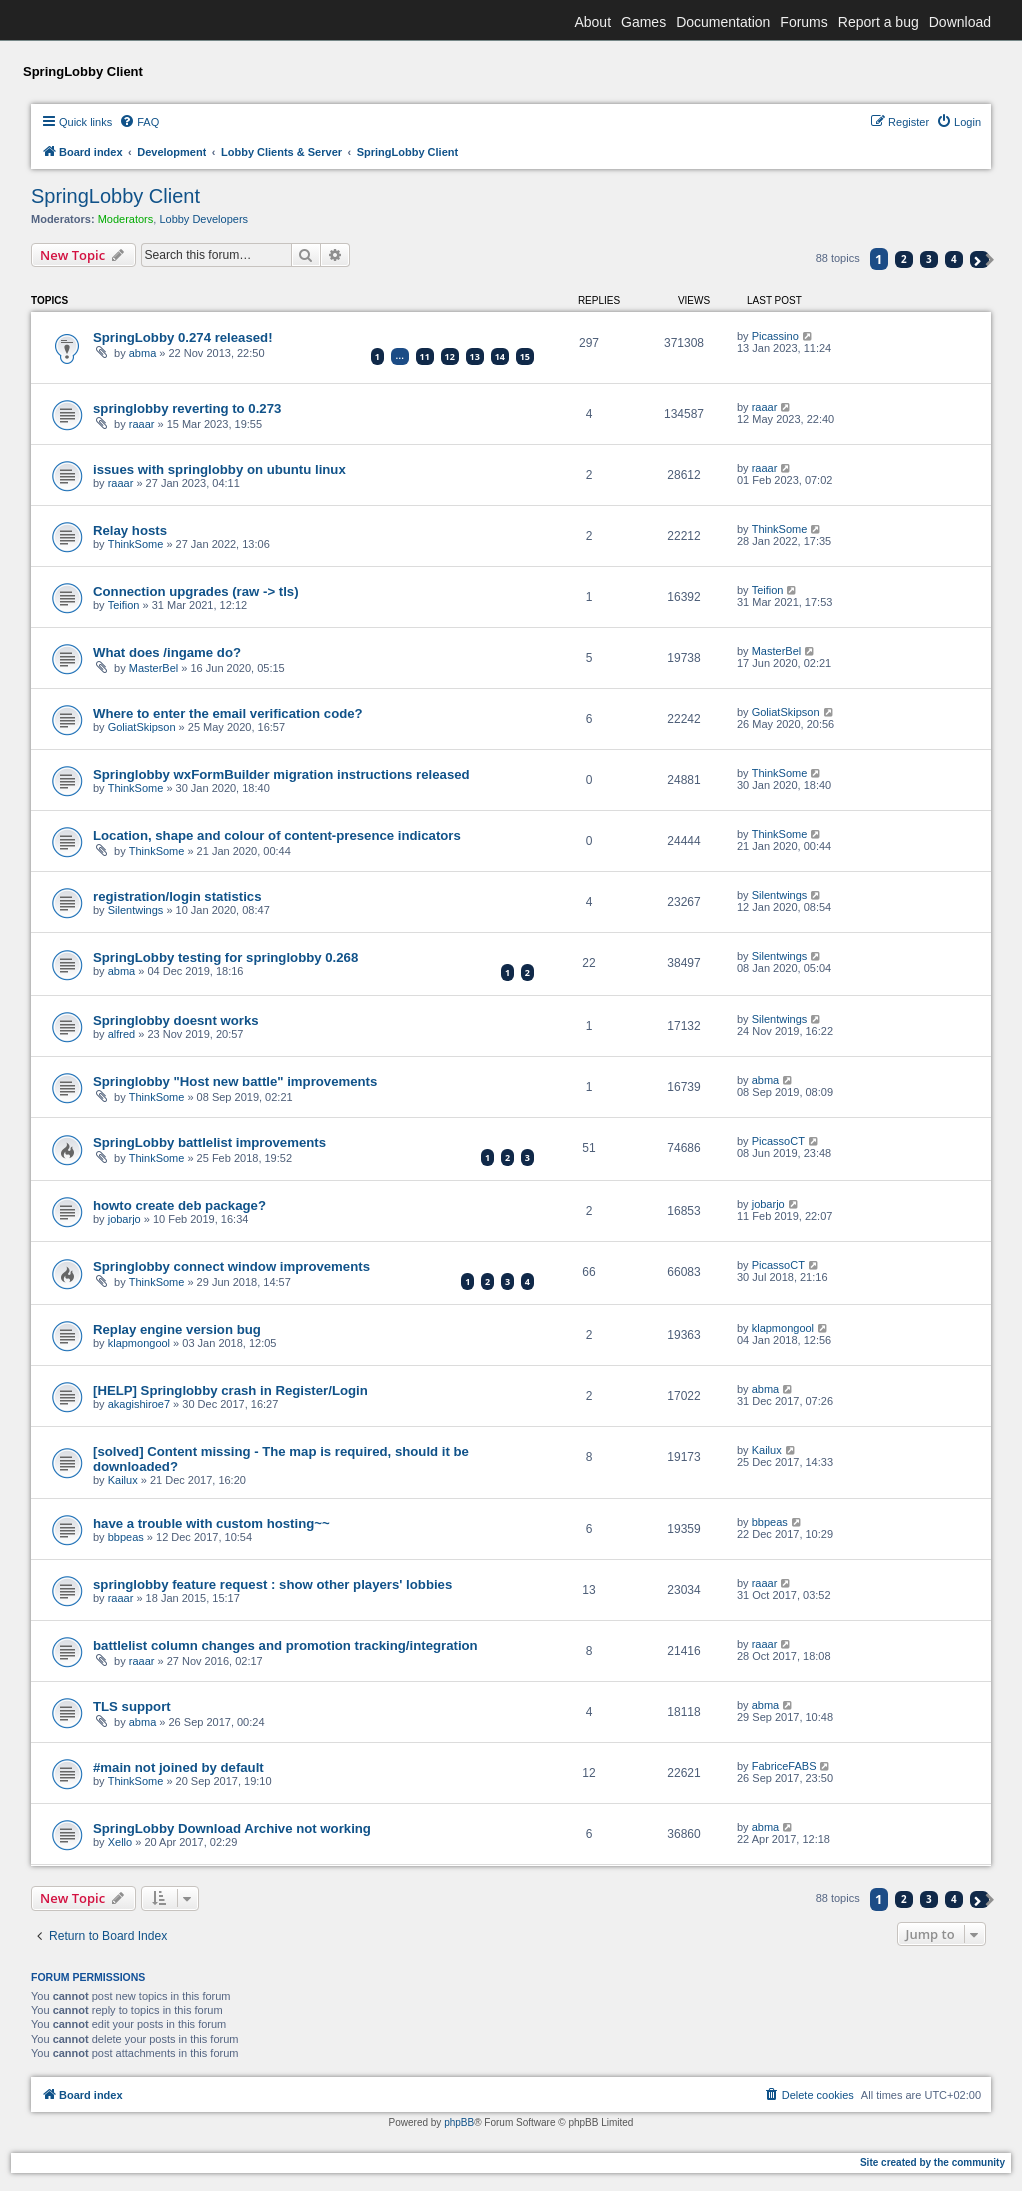 This screenshot has height=2191, width=1022. Describe the element at coordinates (123, 1480) in the screenshot. I see `Kailux` at that location.